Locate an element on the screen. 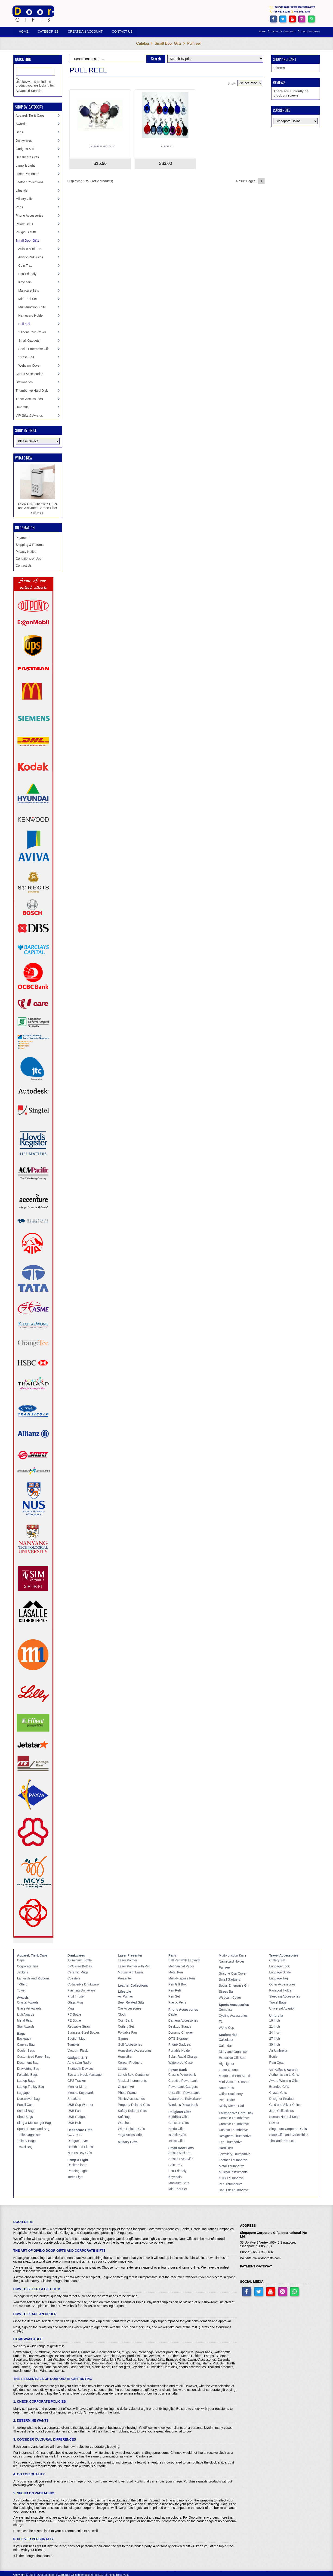 This screenshot has height=2576, width=333. Multi-Purpose Pen is located at coordinates (181, 1976).